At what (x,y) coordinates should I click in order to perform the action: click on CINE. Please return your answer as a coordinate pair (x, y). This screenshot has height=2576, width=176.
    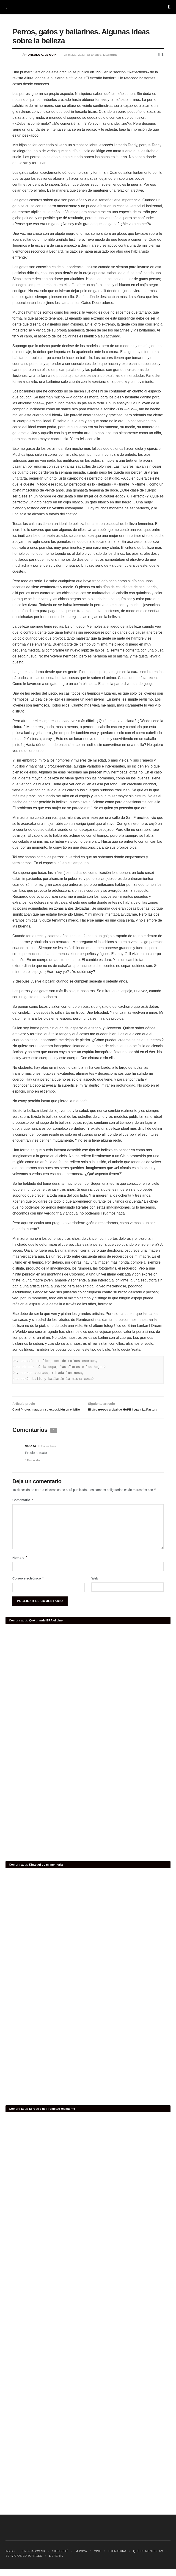
    Looking at the image, I should click on (97, 2558).